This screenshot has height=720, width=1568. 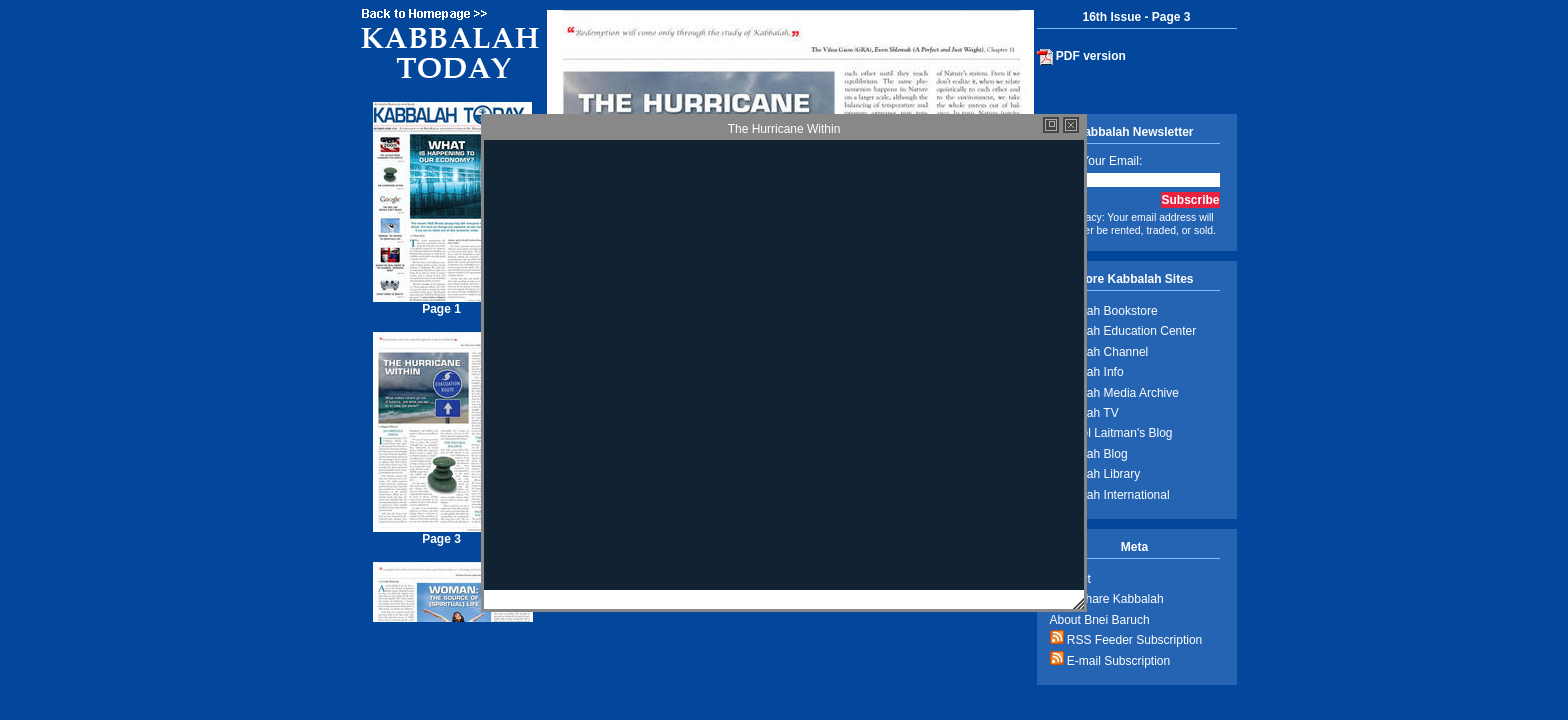 What do you see at coordinates (1084, 413) in the screenshot?
I see `Kabbalah TV` at bounding box center [1084, 413].